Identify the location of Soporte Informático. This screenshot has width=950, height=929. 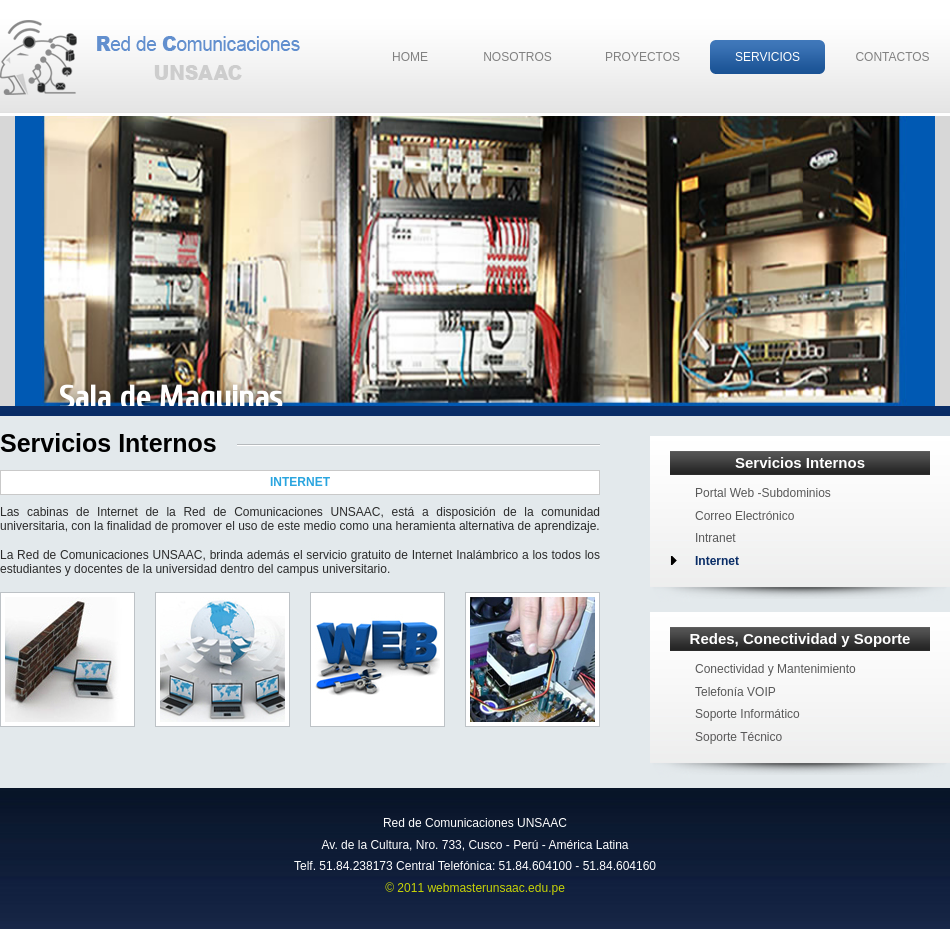
(747, 714).